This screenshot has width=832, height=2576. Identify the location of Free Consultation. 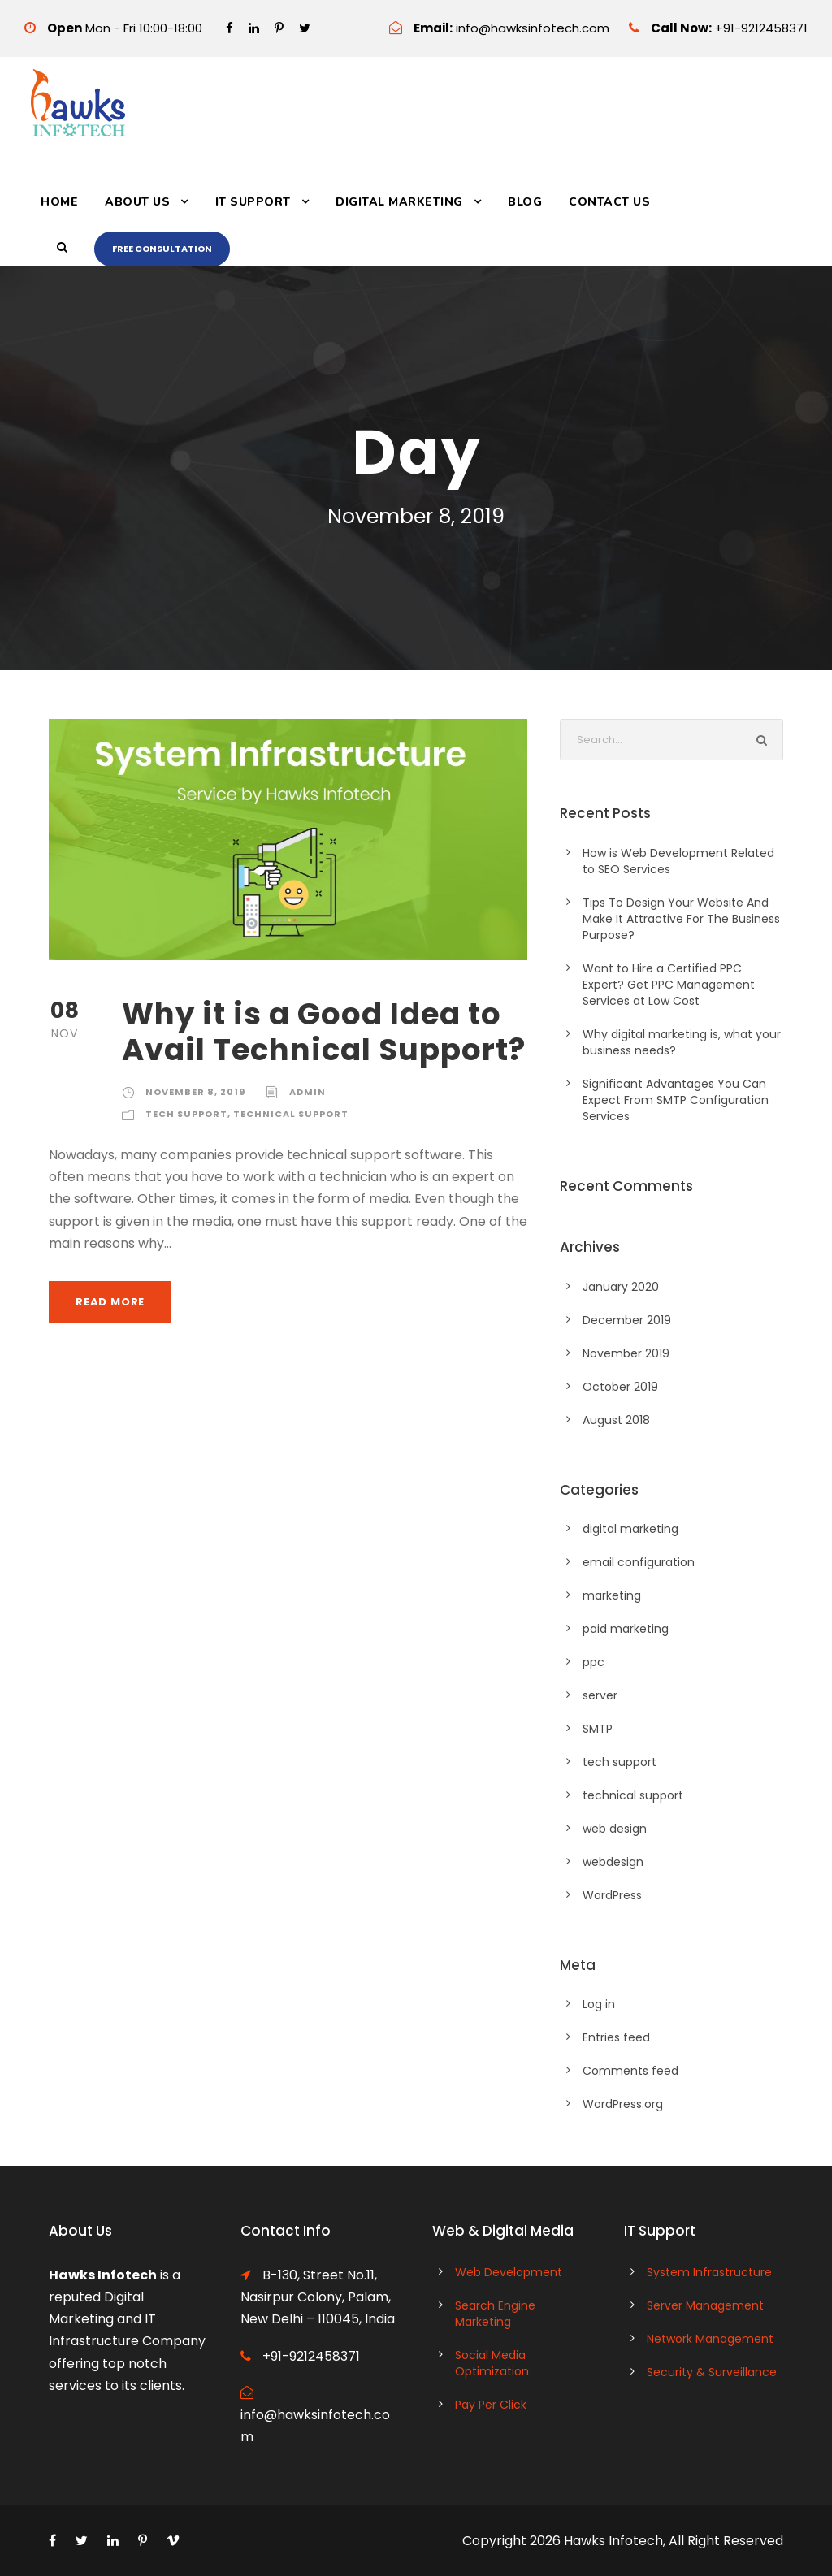
(162, 248).